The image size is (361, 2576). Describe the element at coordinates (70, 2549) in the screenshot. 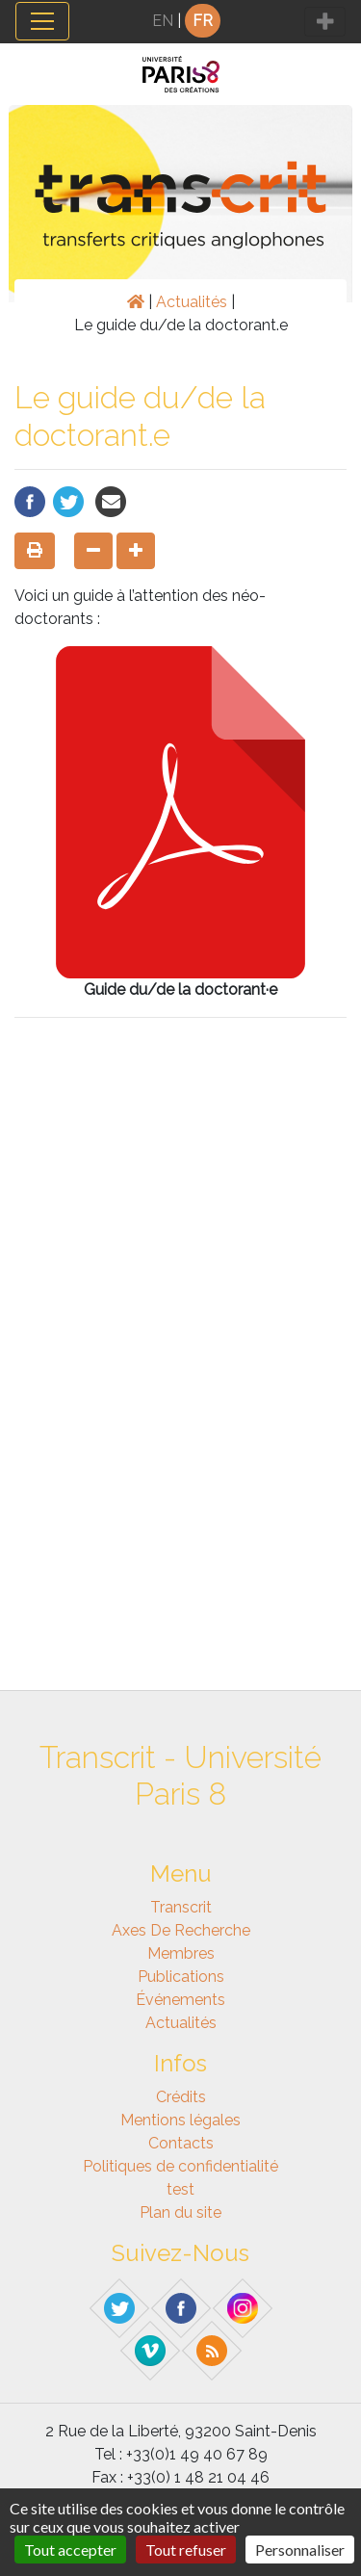

I see `Tout accepter [Gestionnaire de cookies - ouverture d’une fenêtre : Tout accepter]` at that location.